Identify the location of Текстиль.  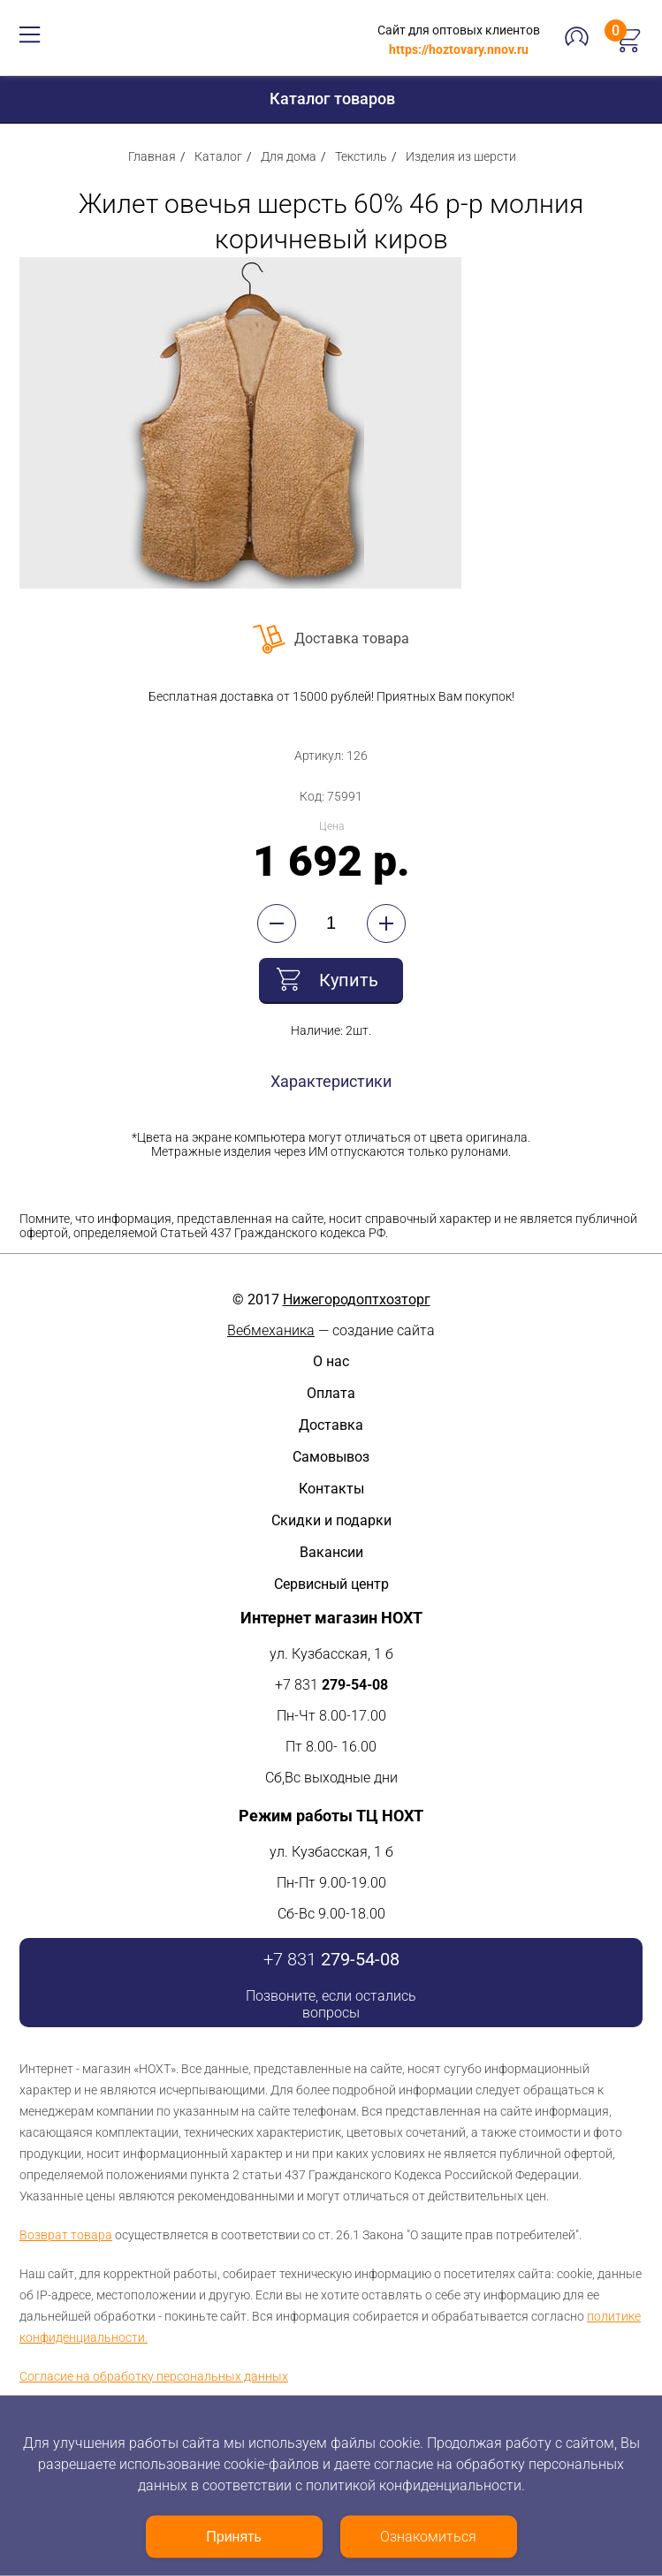
(361, 156).